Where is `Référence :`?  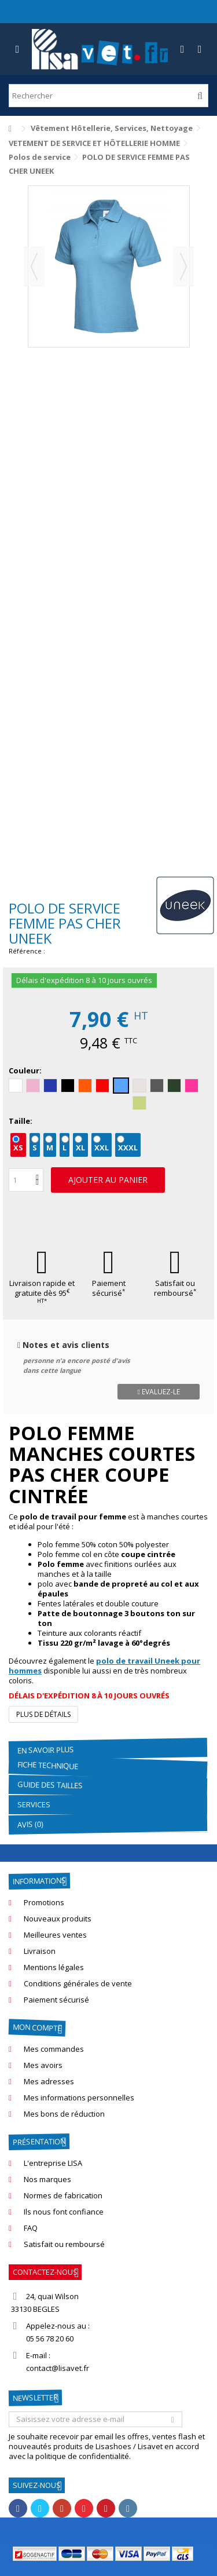
Référence : is located at coordinates (27, 951).